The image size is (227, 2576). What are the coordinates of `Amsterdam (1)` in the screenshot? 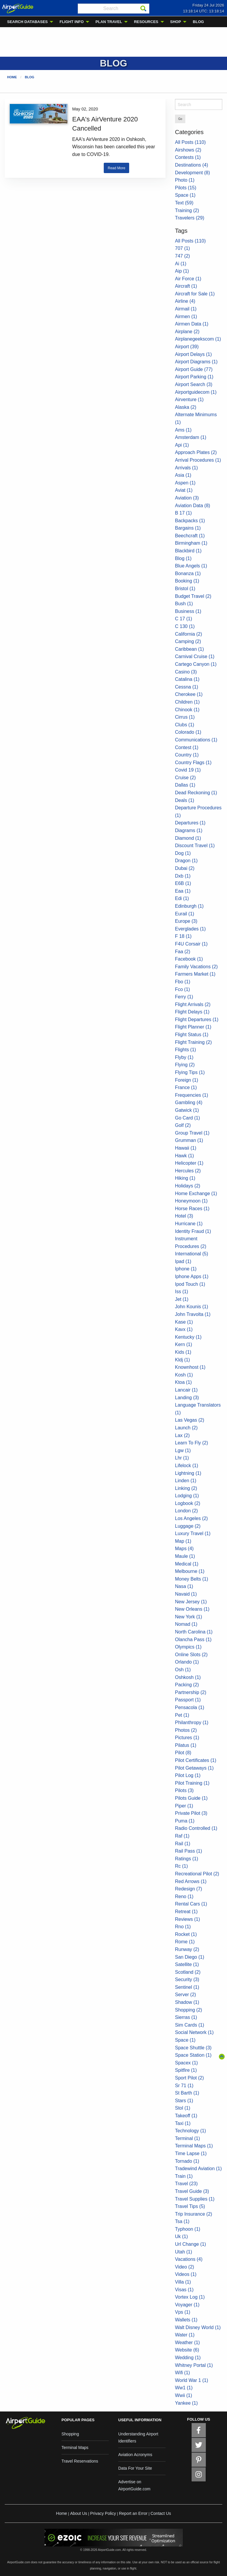 It's located at (190, 437).